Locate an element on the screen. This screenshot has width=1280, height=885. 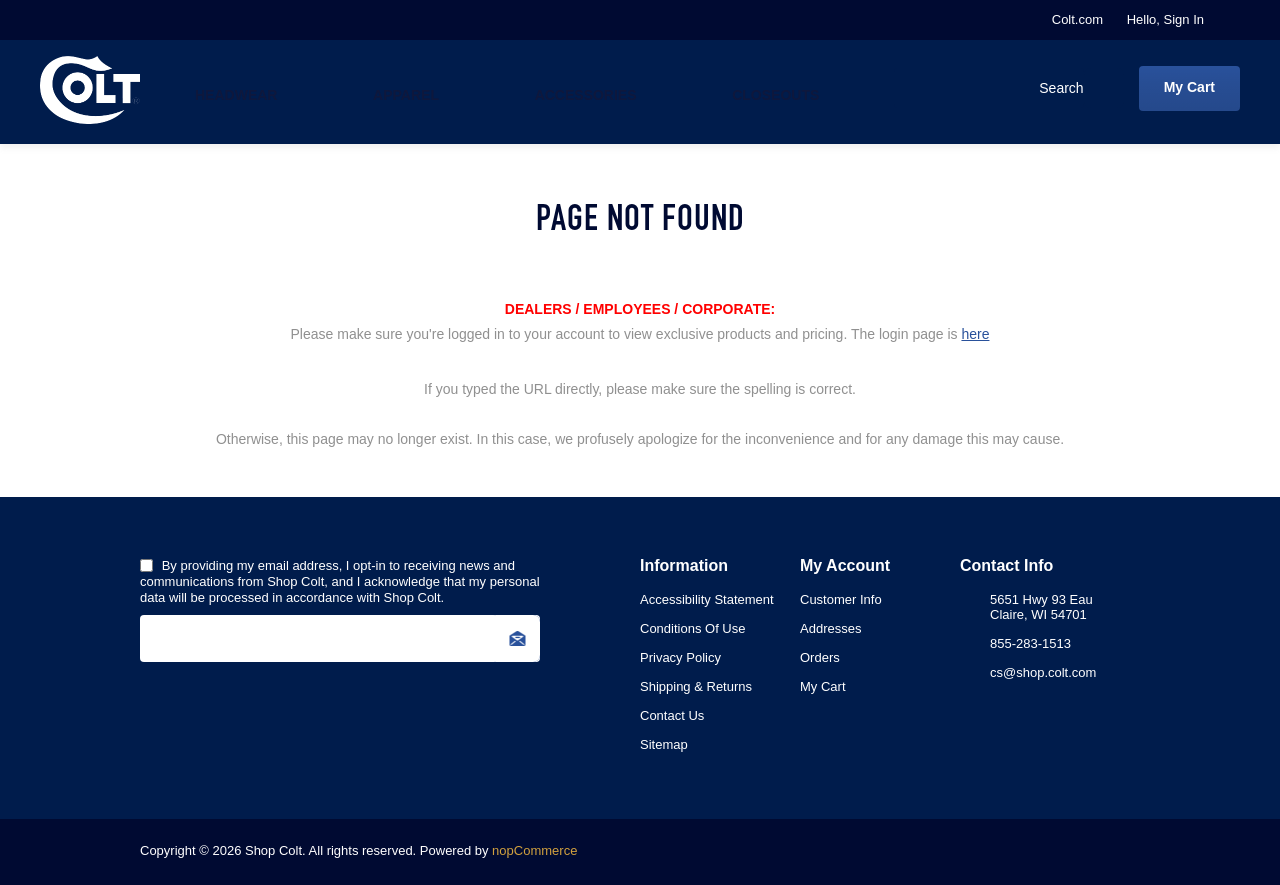
Colt.com is located at coordinates (1077, 19).